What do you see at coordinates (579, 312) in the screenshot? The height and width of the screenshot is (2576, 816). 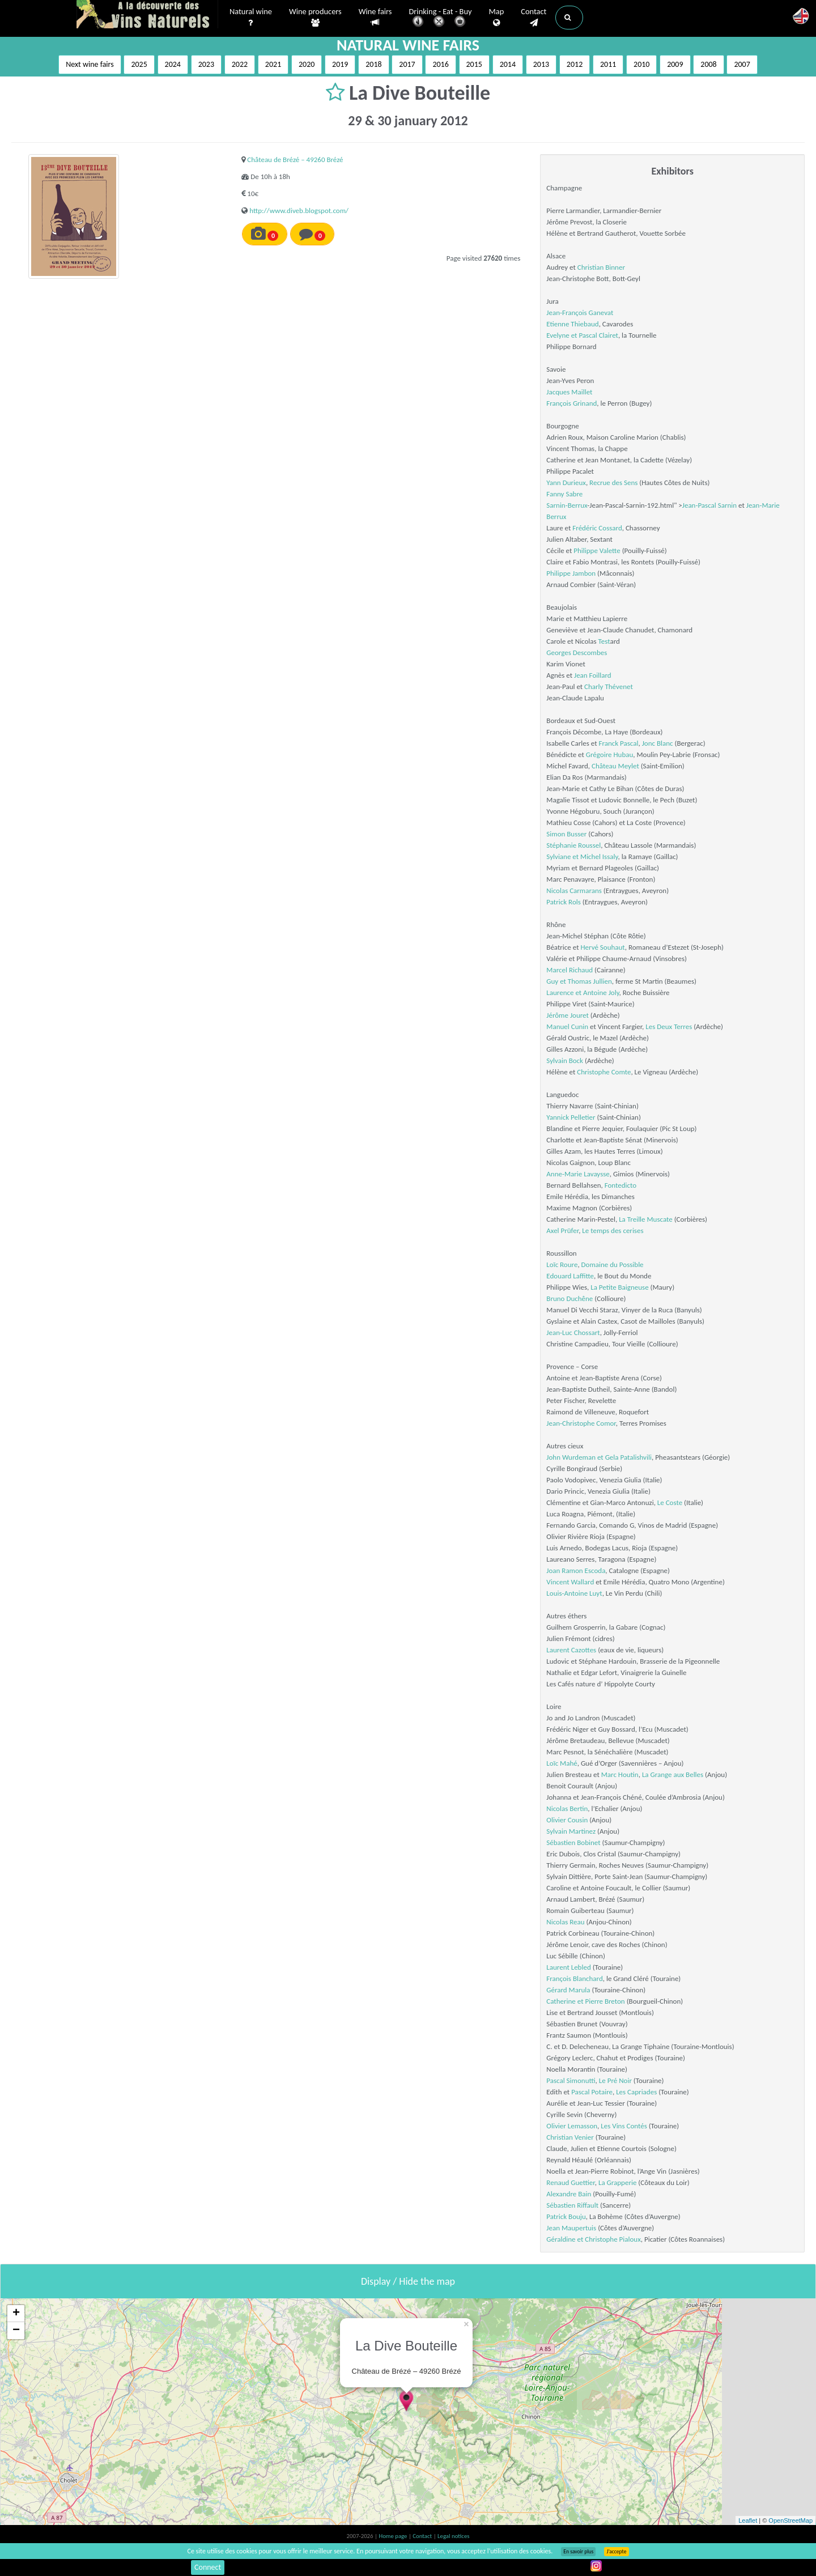 I see `Jean-François Ganevat` at bounding box center [579, 312].